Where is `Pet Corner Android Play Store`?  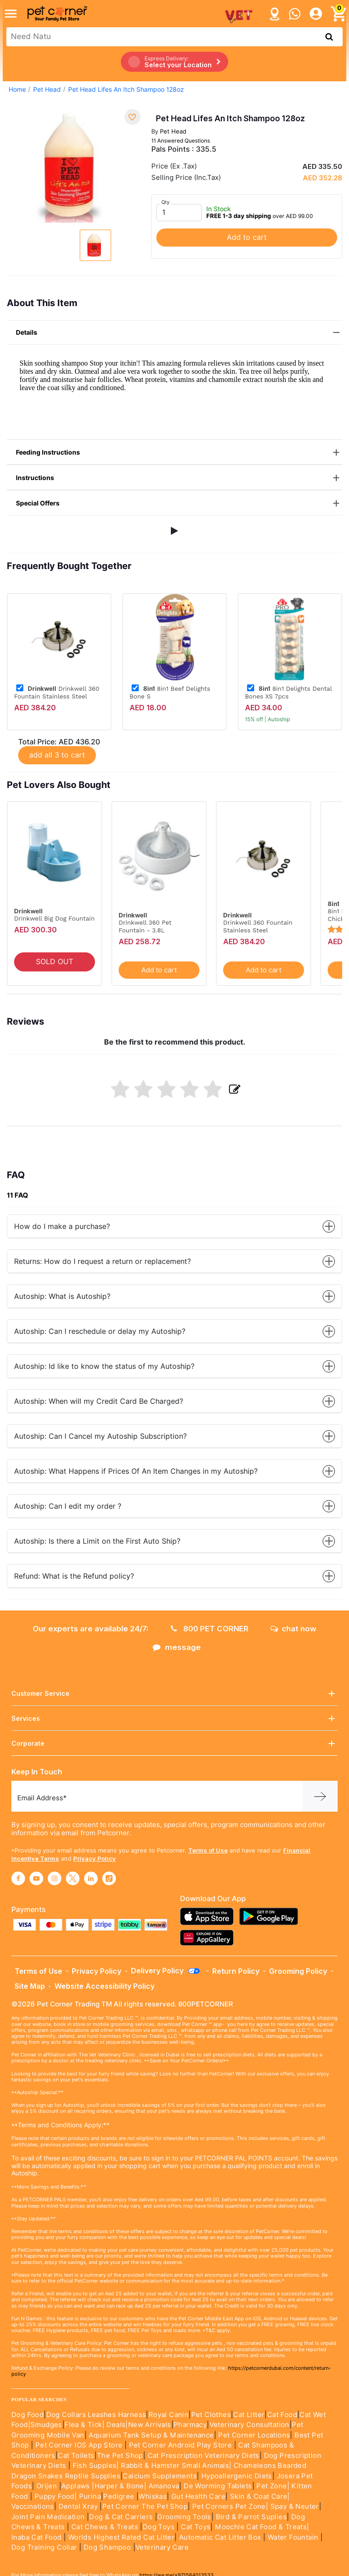 Pet Corner Android Play Store is located at coordinates (179, 2445).